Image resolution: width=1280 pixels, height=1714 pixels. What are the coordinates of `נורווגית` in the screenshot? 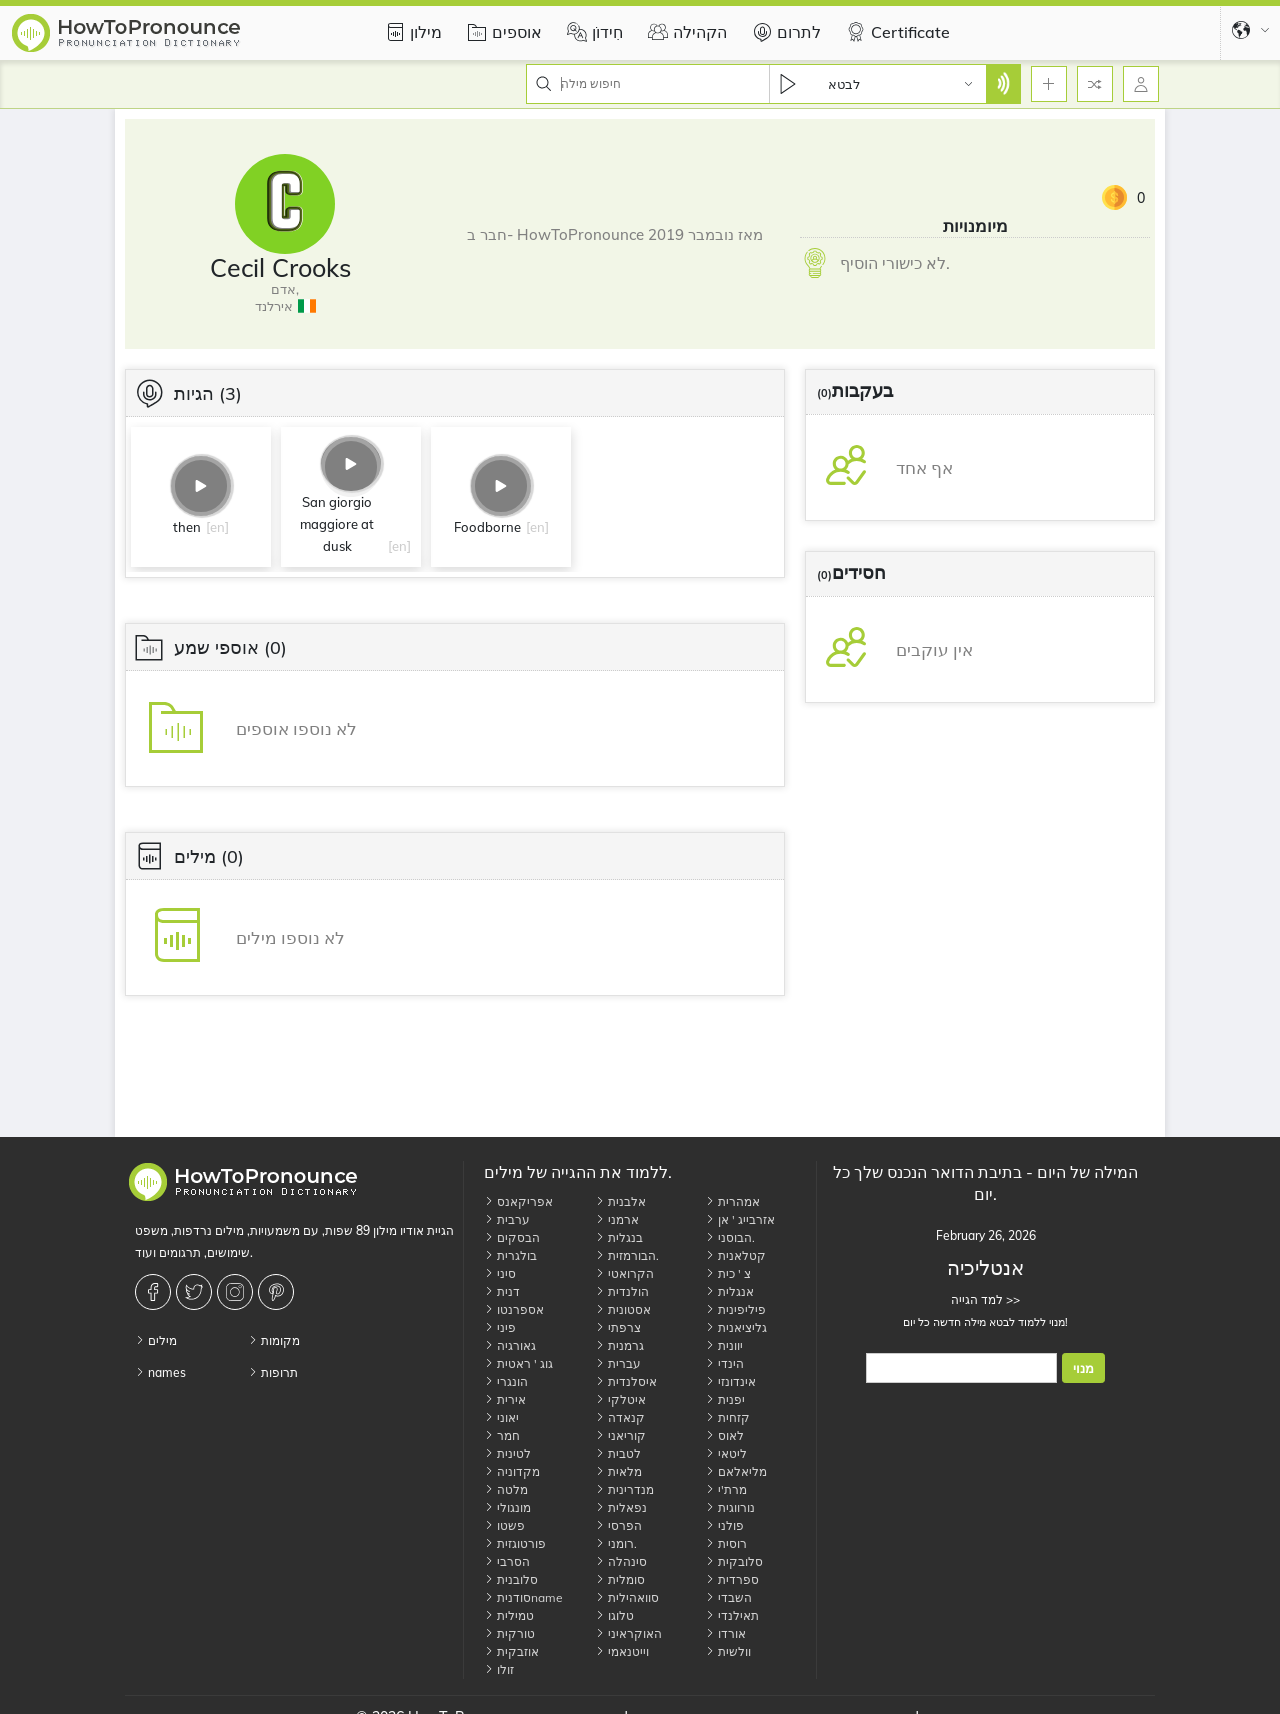 It's located at (730, 1507).